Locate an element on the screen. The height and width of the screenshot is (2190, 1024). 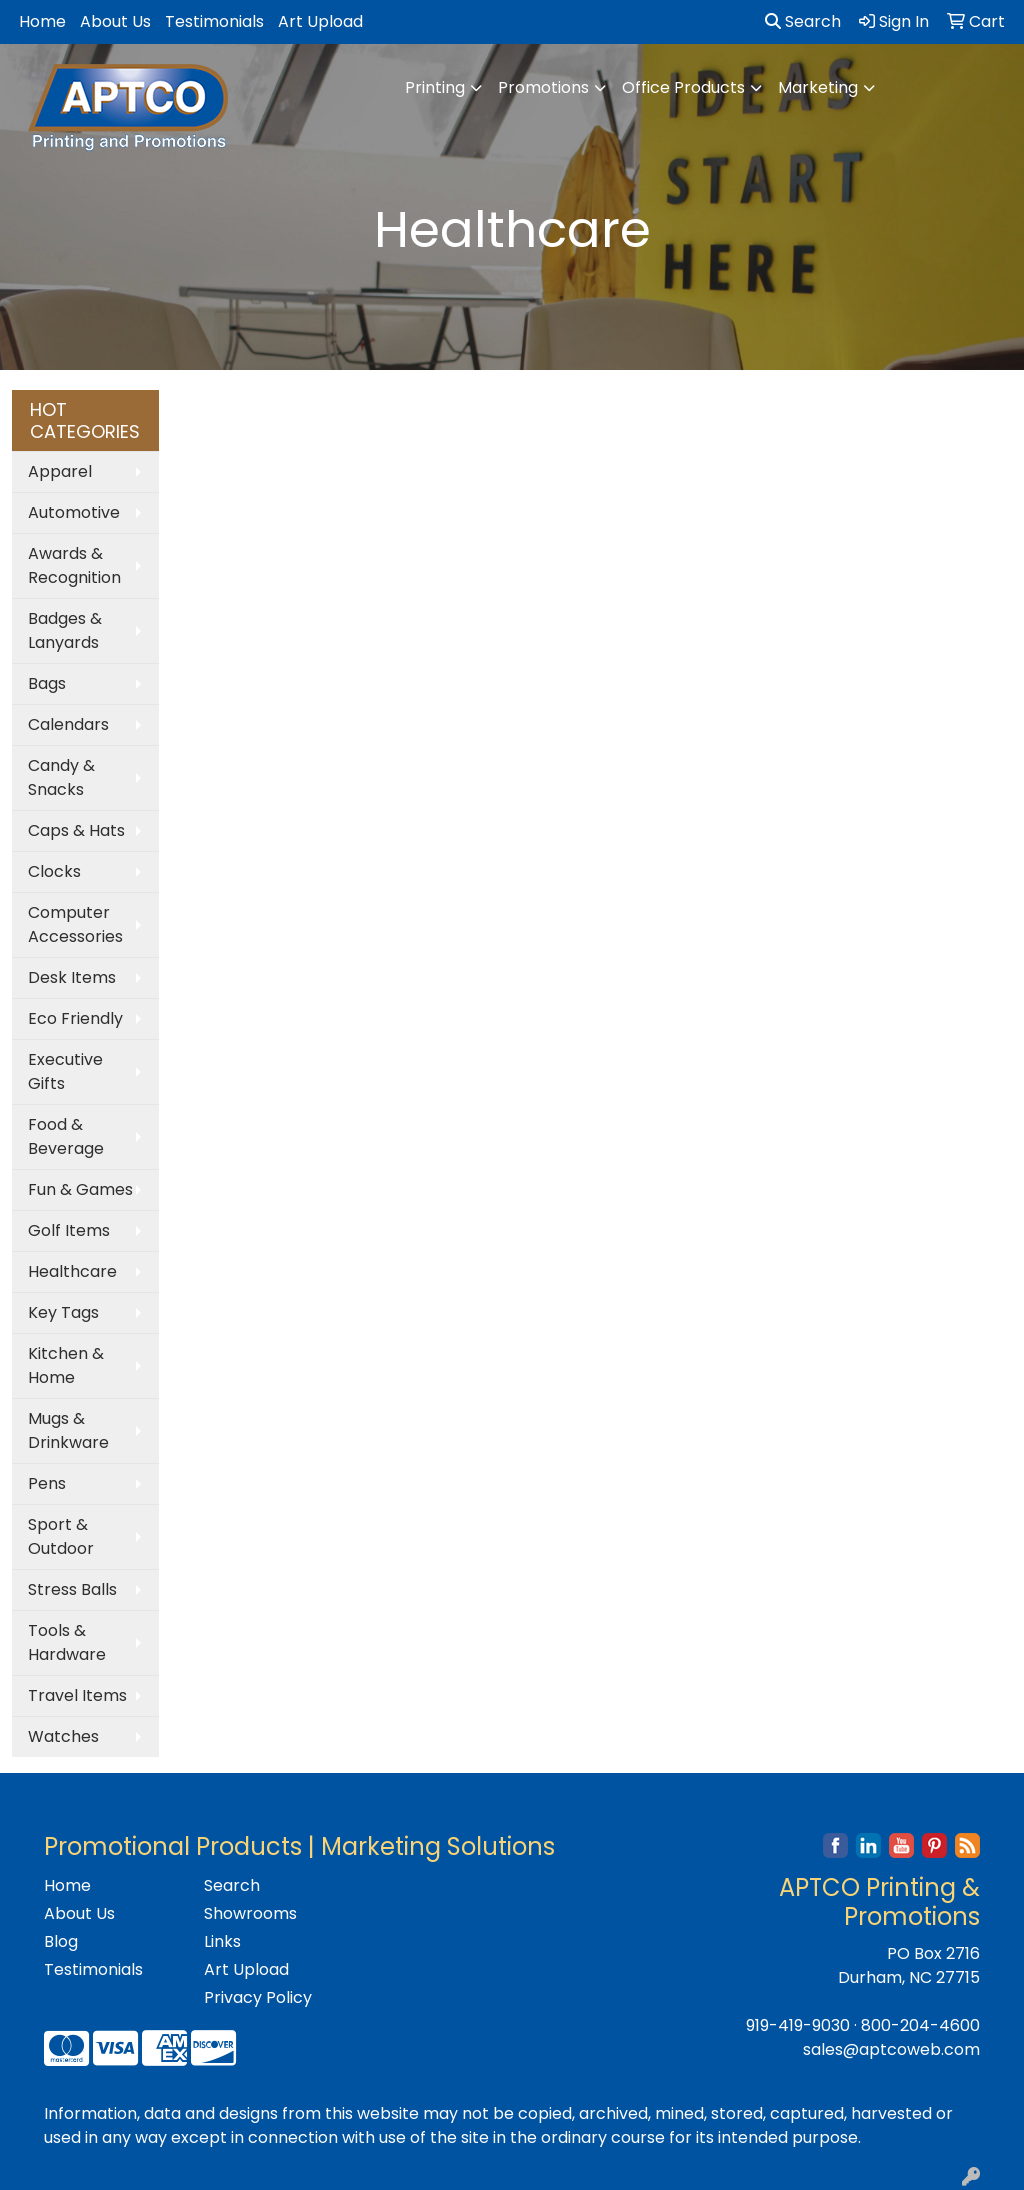
Badges & Lanyards is located at coordinates (65, 630).